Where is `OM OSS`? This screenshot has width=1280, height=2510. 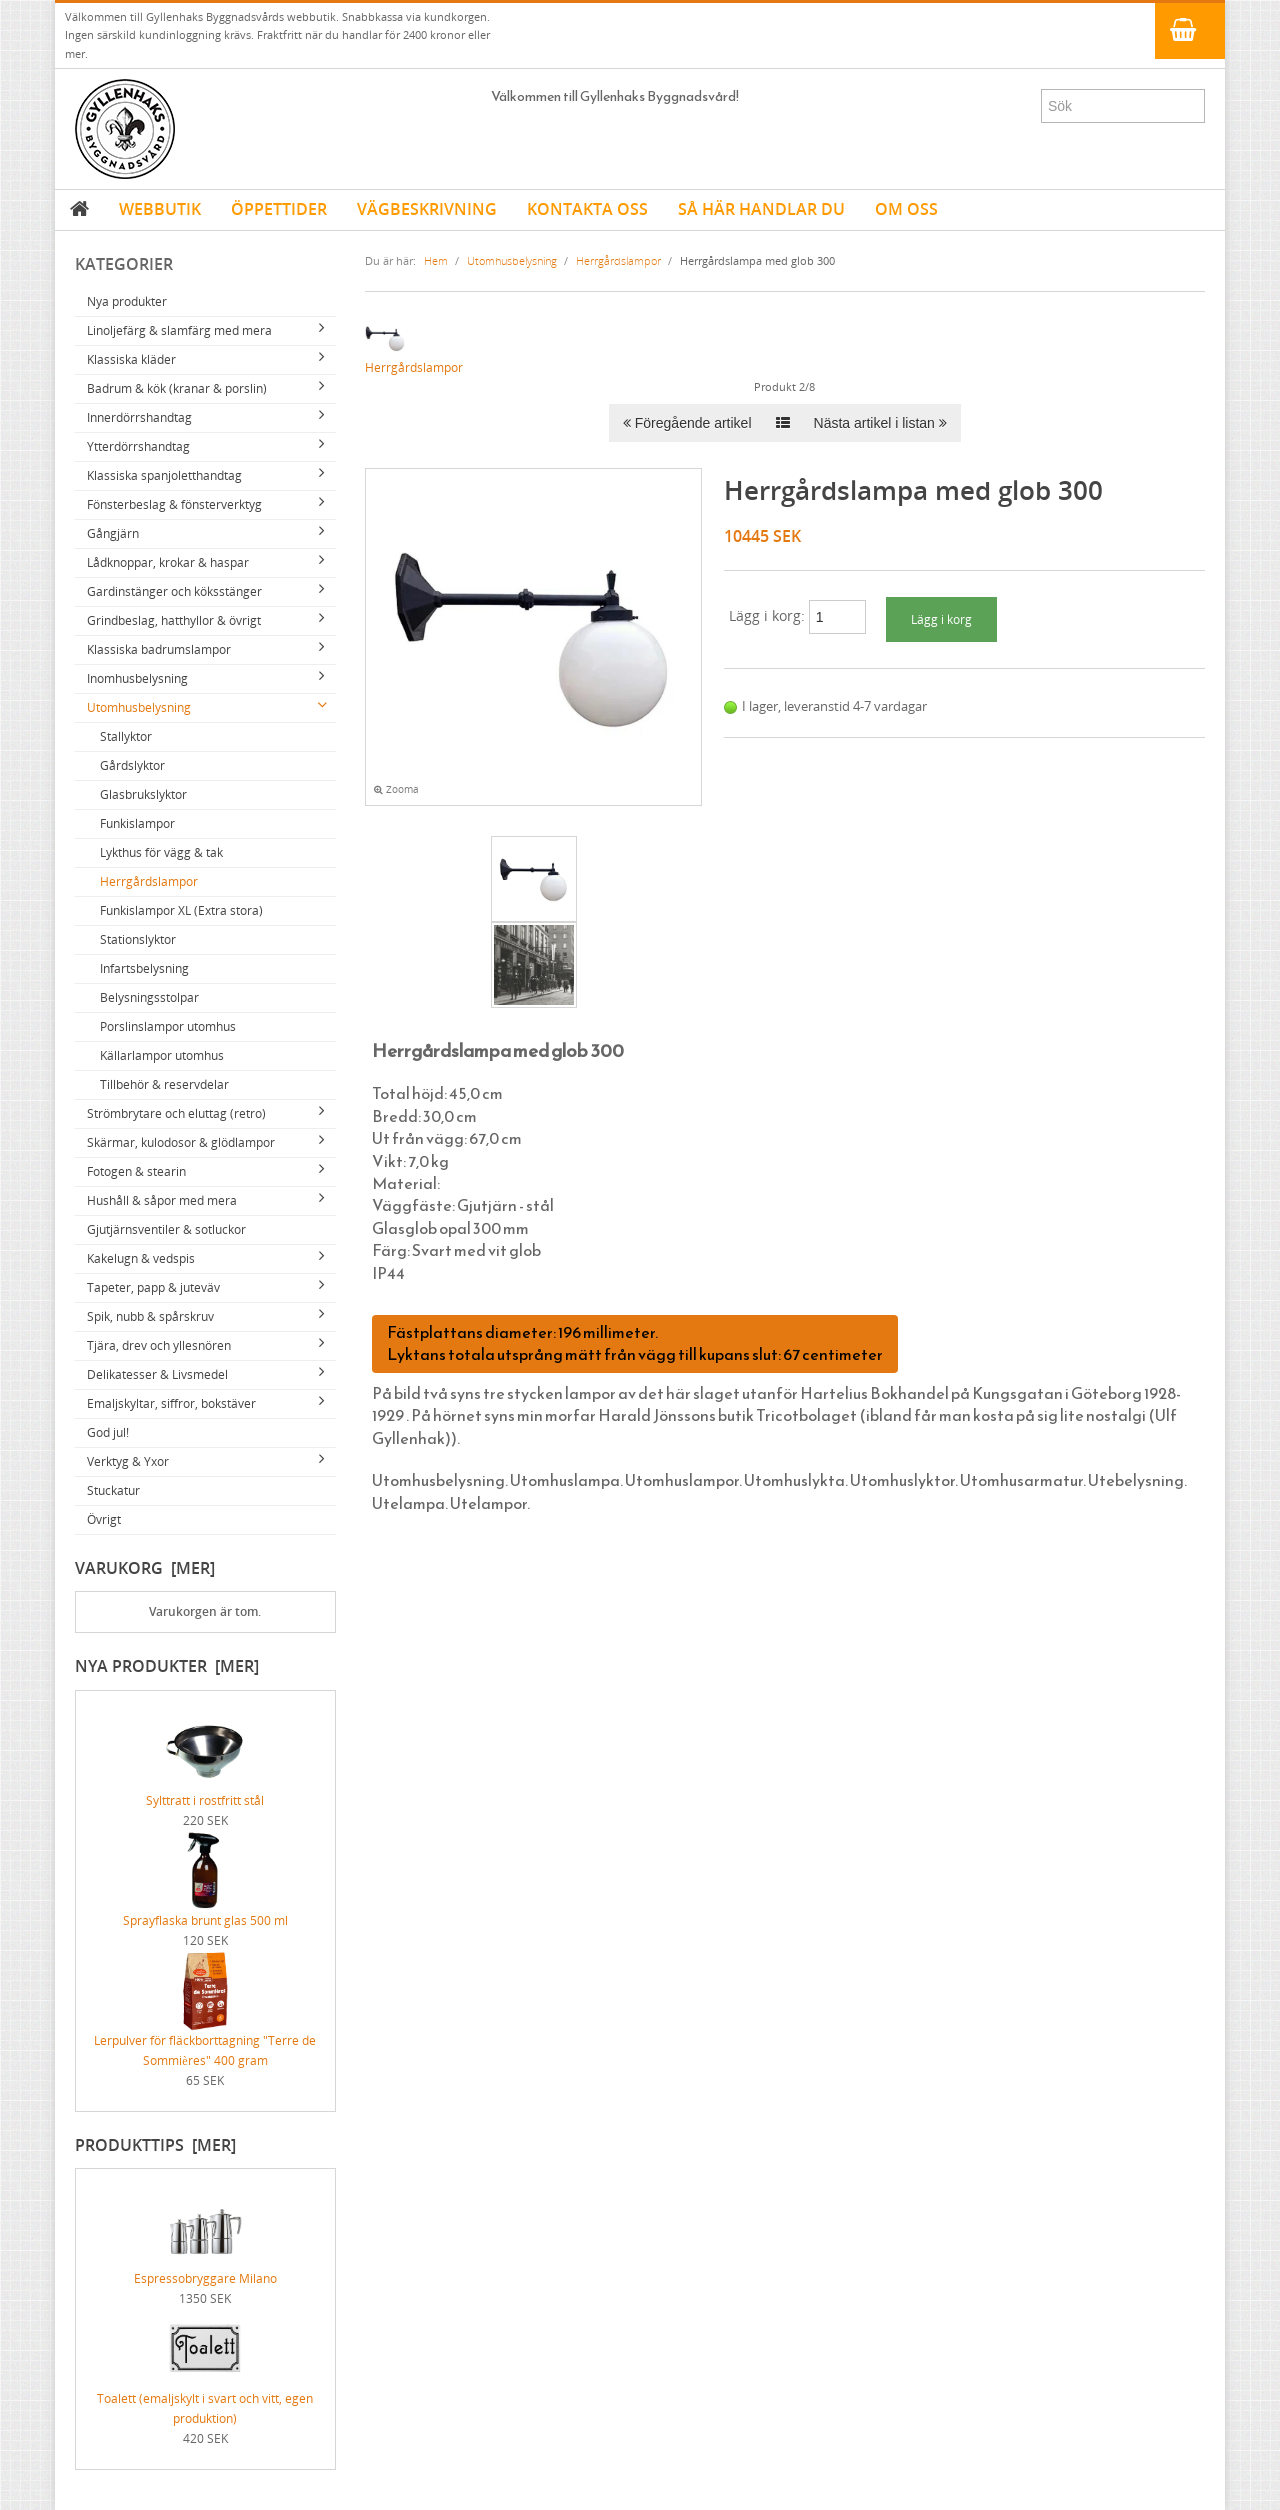
OM OSS is located at coordinates (906, 209).